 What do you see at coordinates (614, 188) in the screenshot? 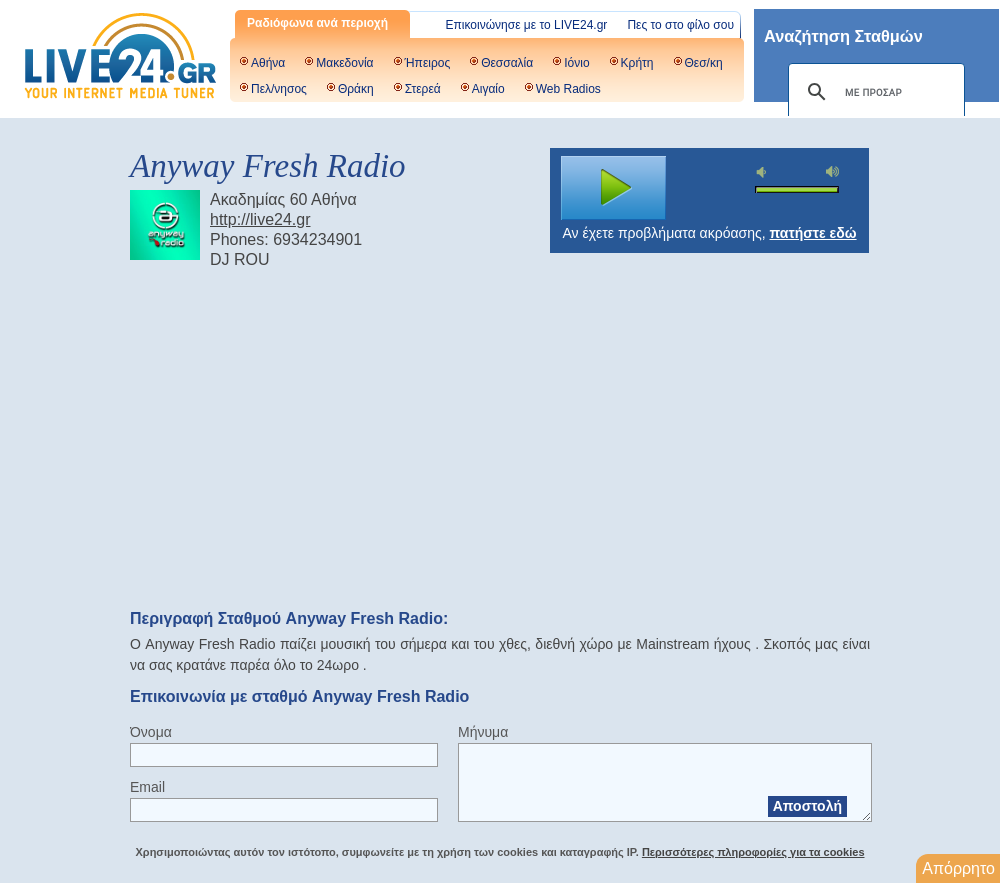
I see `play` at bounding box center [614, 188].